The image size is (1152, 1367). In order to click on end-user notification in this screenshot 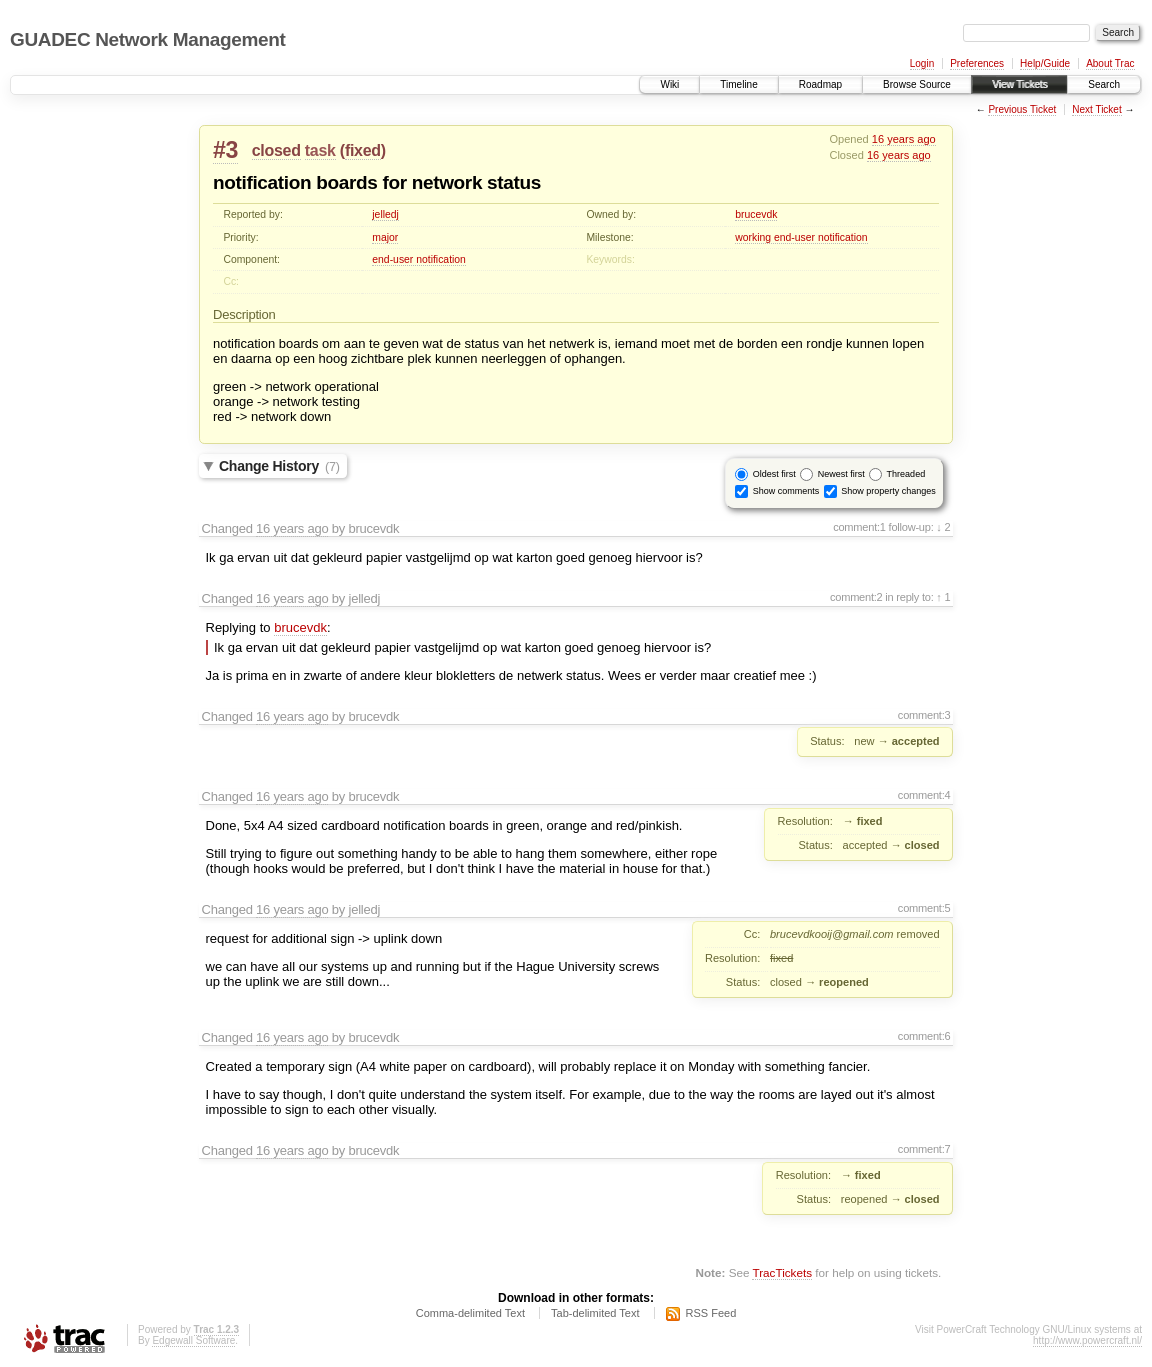, I will do `click(419, 259)`.